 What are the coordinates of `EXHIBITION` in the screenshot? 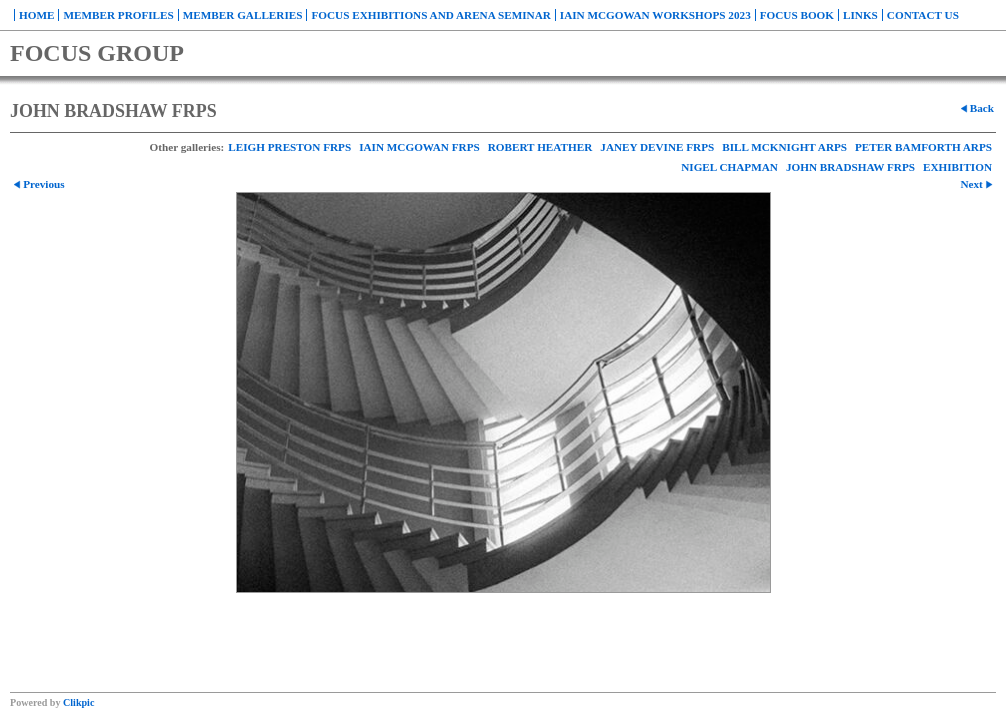 It's located at (957, 167).